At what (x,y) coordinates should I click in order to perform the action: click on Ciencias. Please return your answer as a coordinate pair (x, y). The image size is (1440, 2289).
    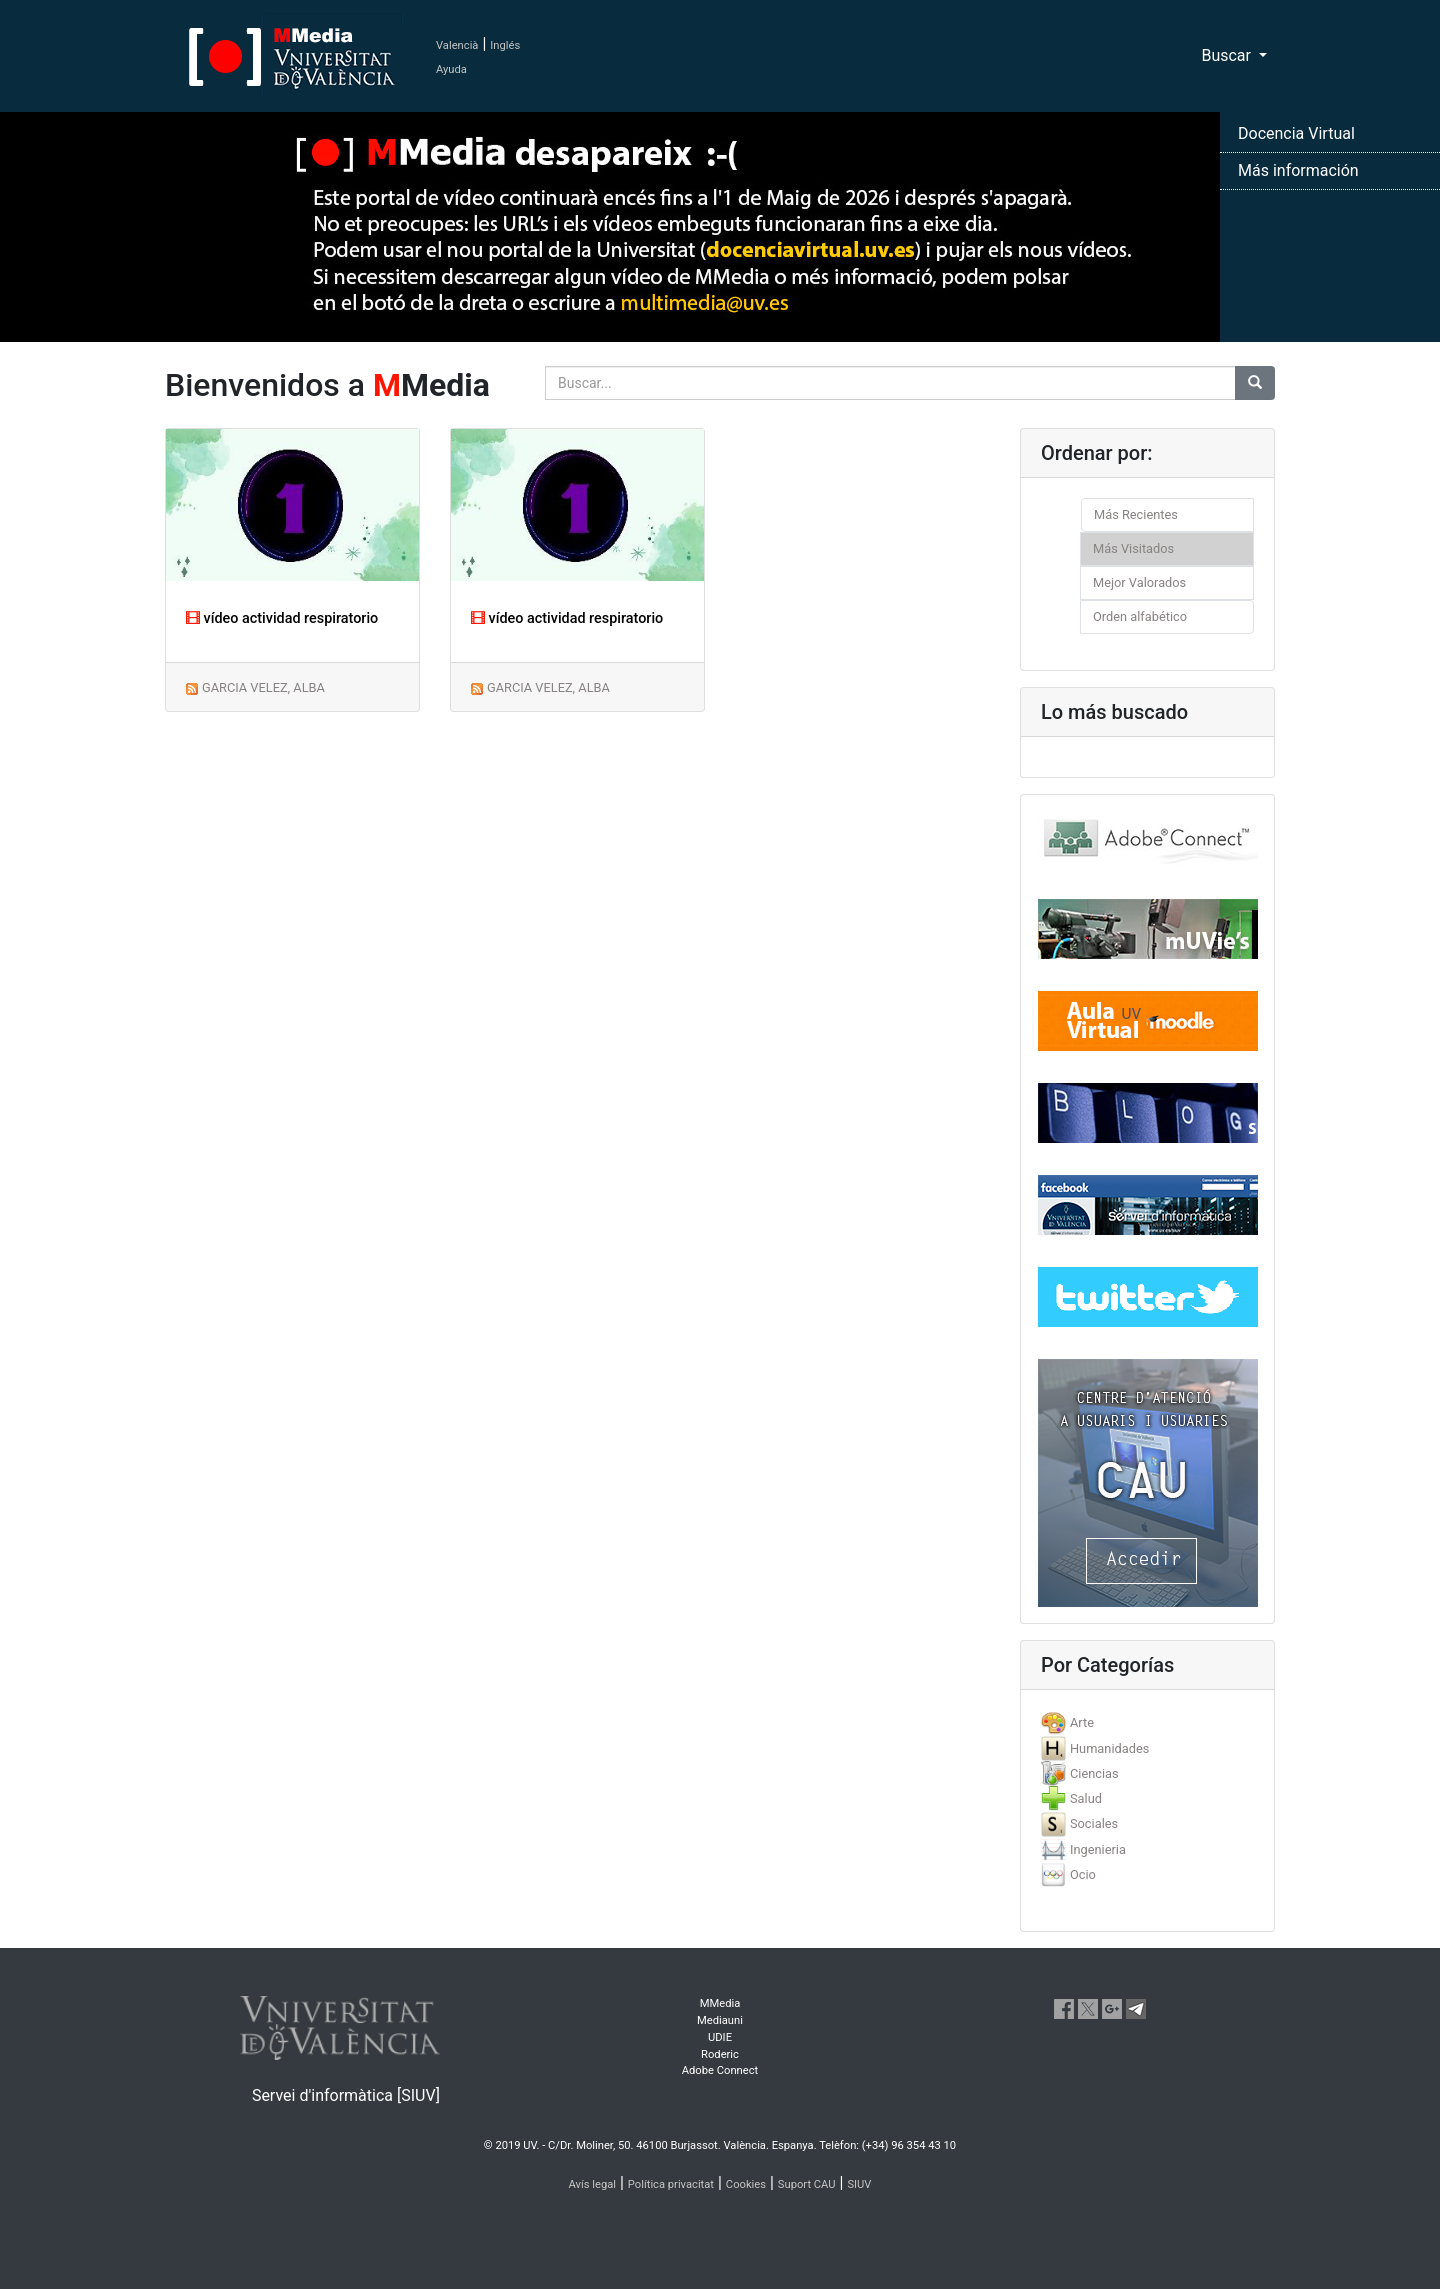
    Looking at the image, I should click on (1094, 1773).